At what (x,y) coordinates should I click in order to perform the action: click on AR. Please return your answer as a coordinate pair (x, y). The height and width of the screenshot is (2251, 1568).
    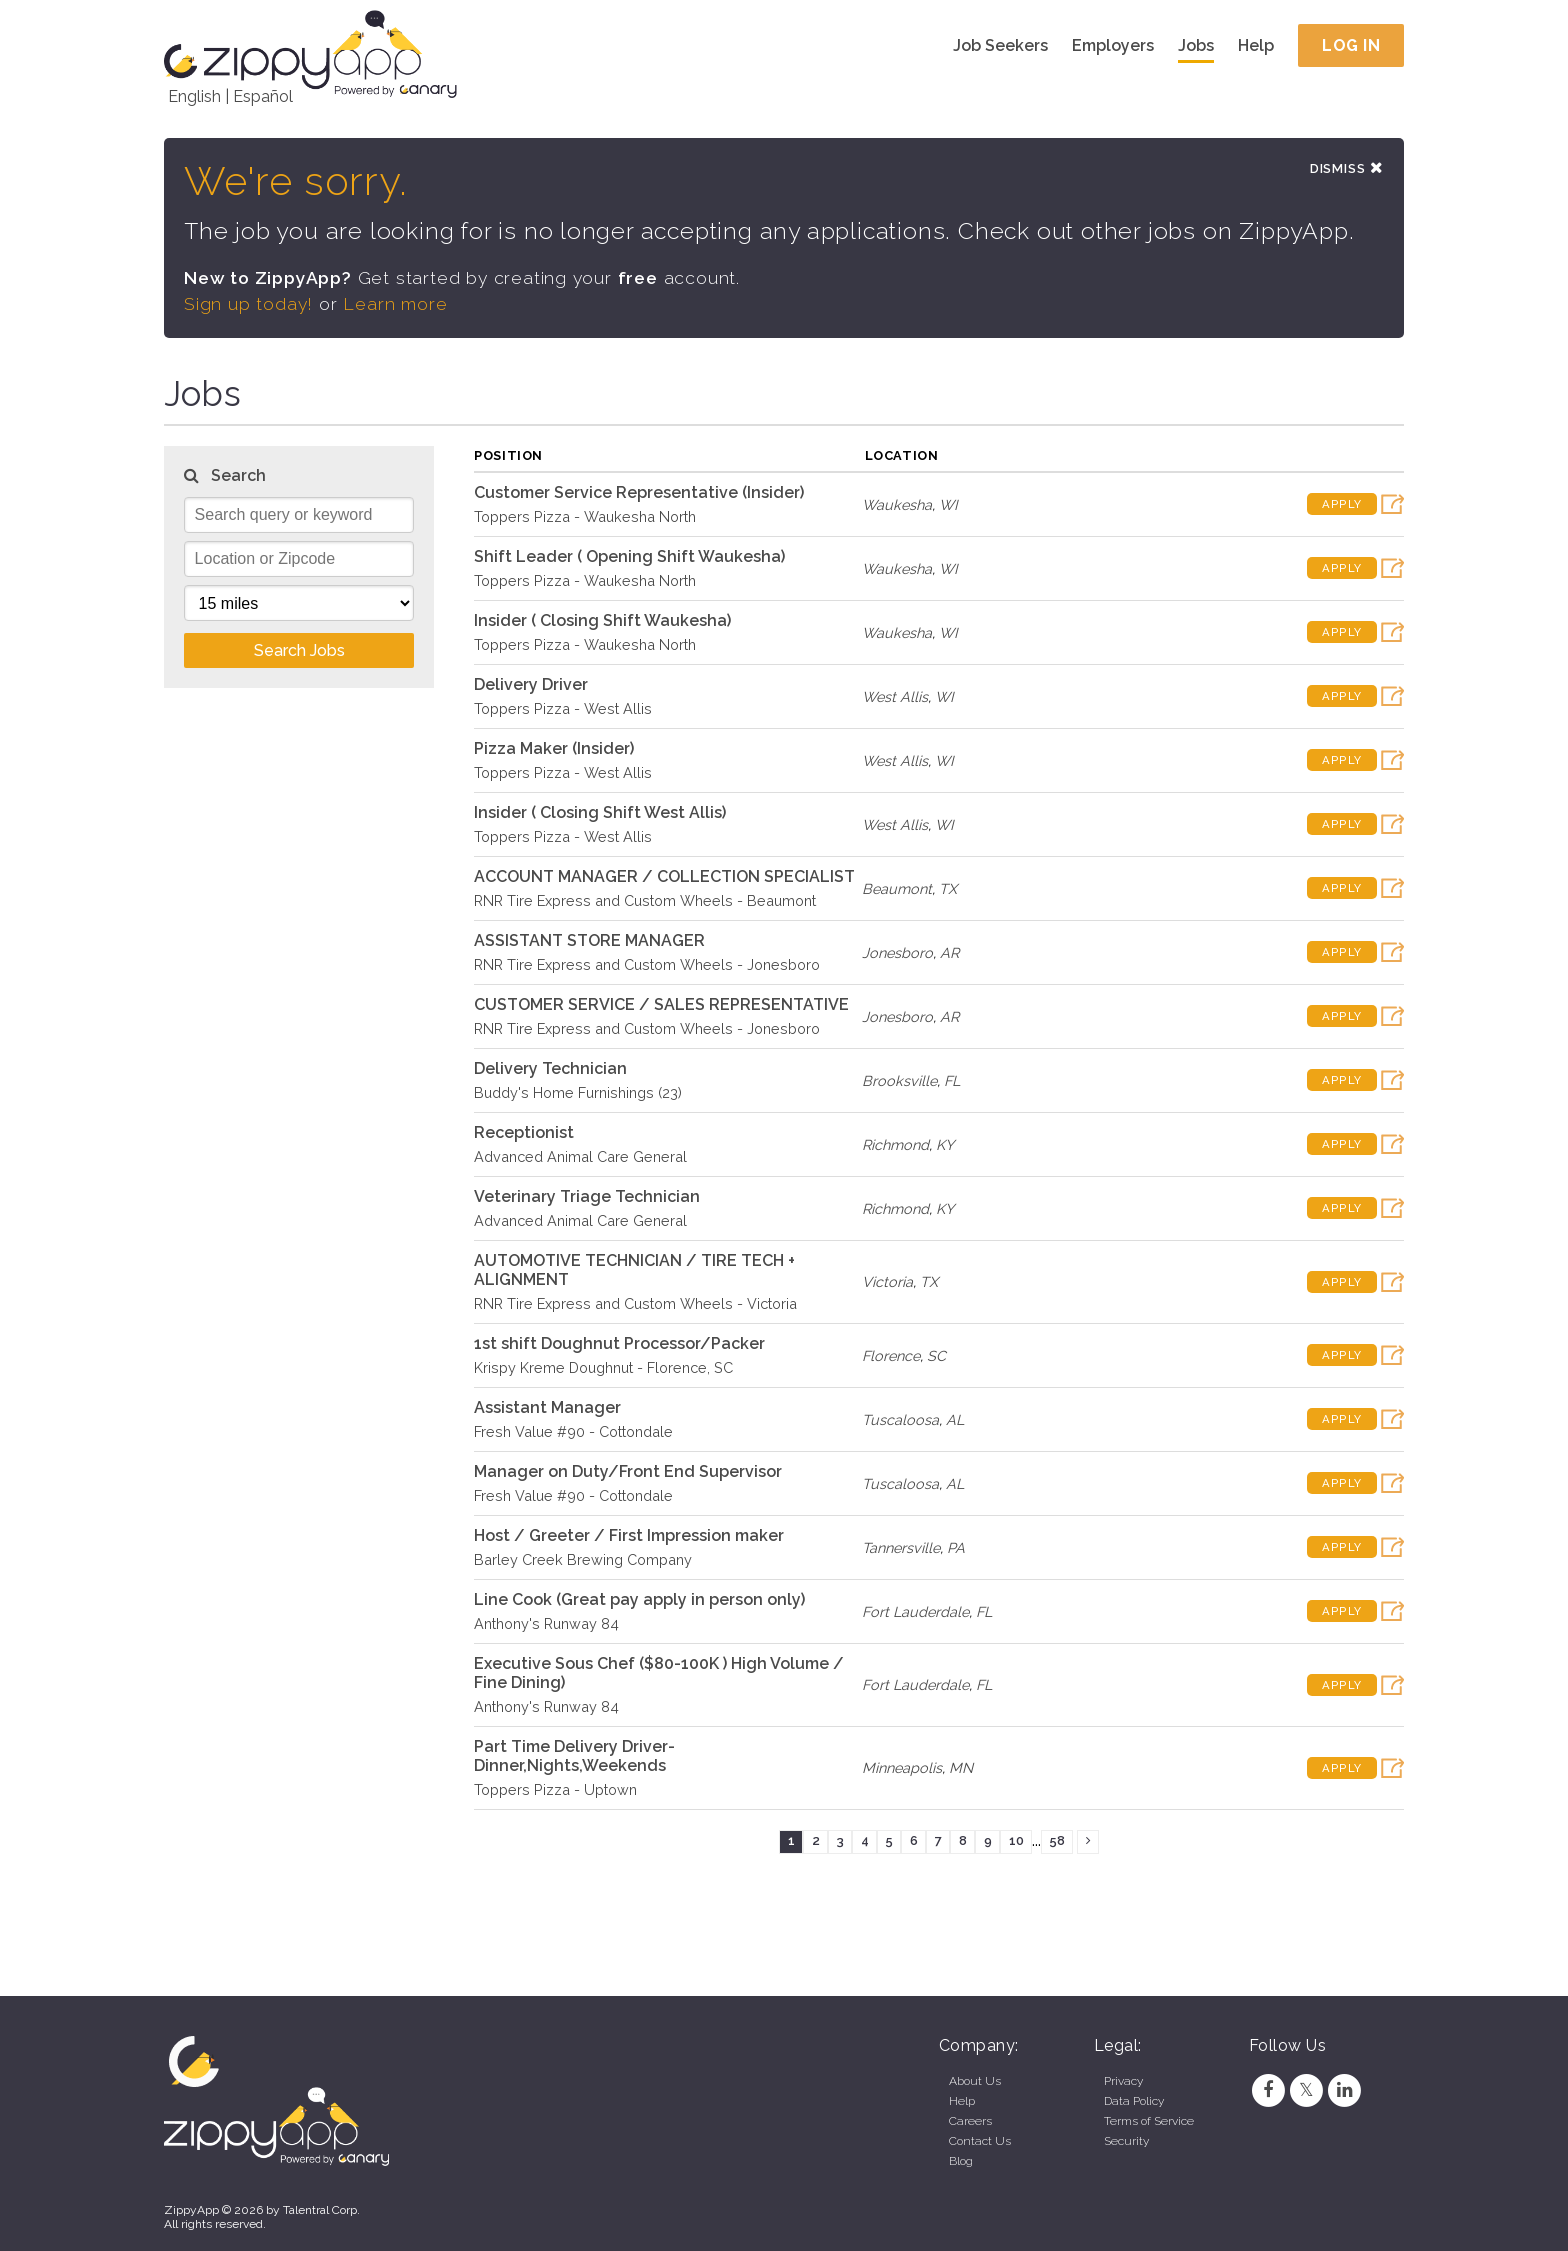
    Looking at the image, I should click on (949, 953).